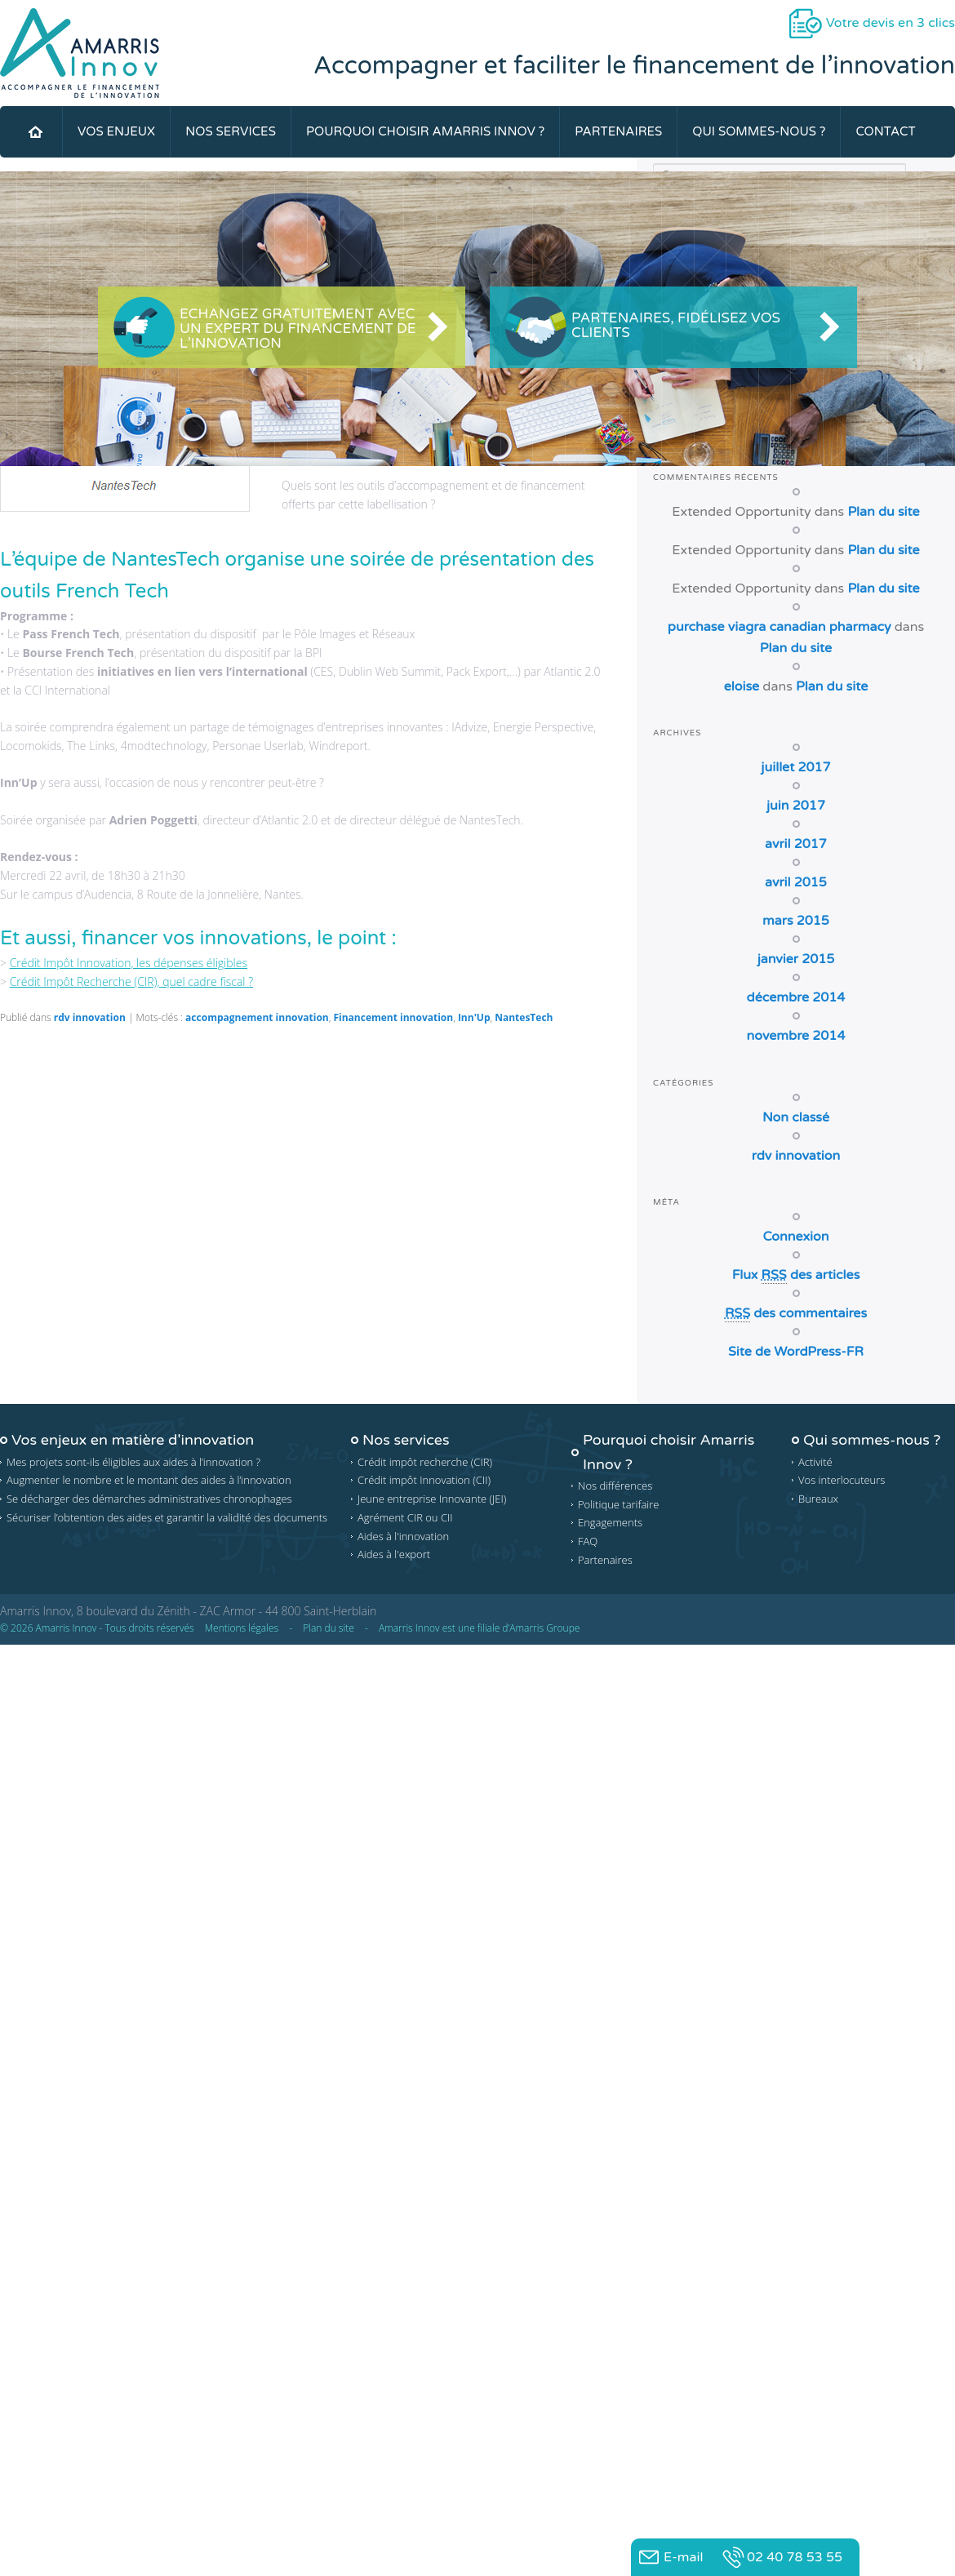 This screenshot has width=955, height=2576. I want to click on NantesTech, so click(524, 1017).